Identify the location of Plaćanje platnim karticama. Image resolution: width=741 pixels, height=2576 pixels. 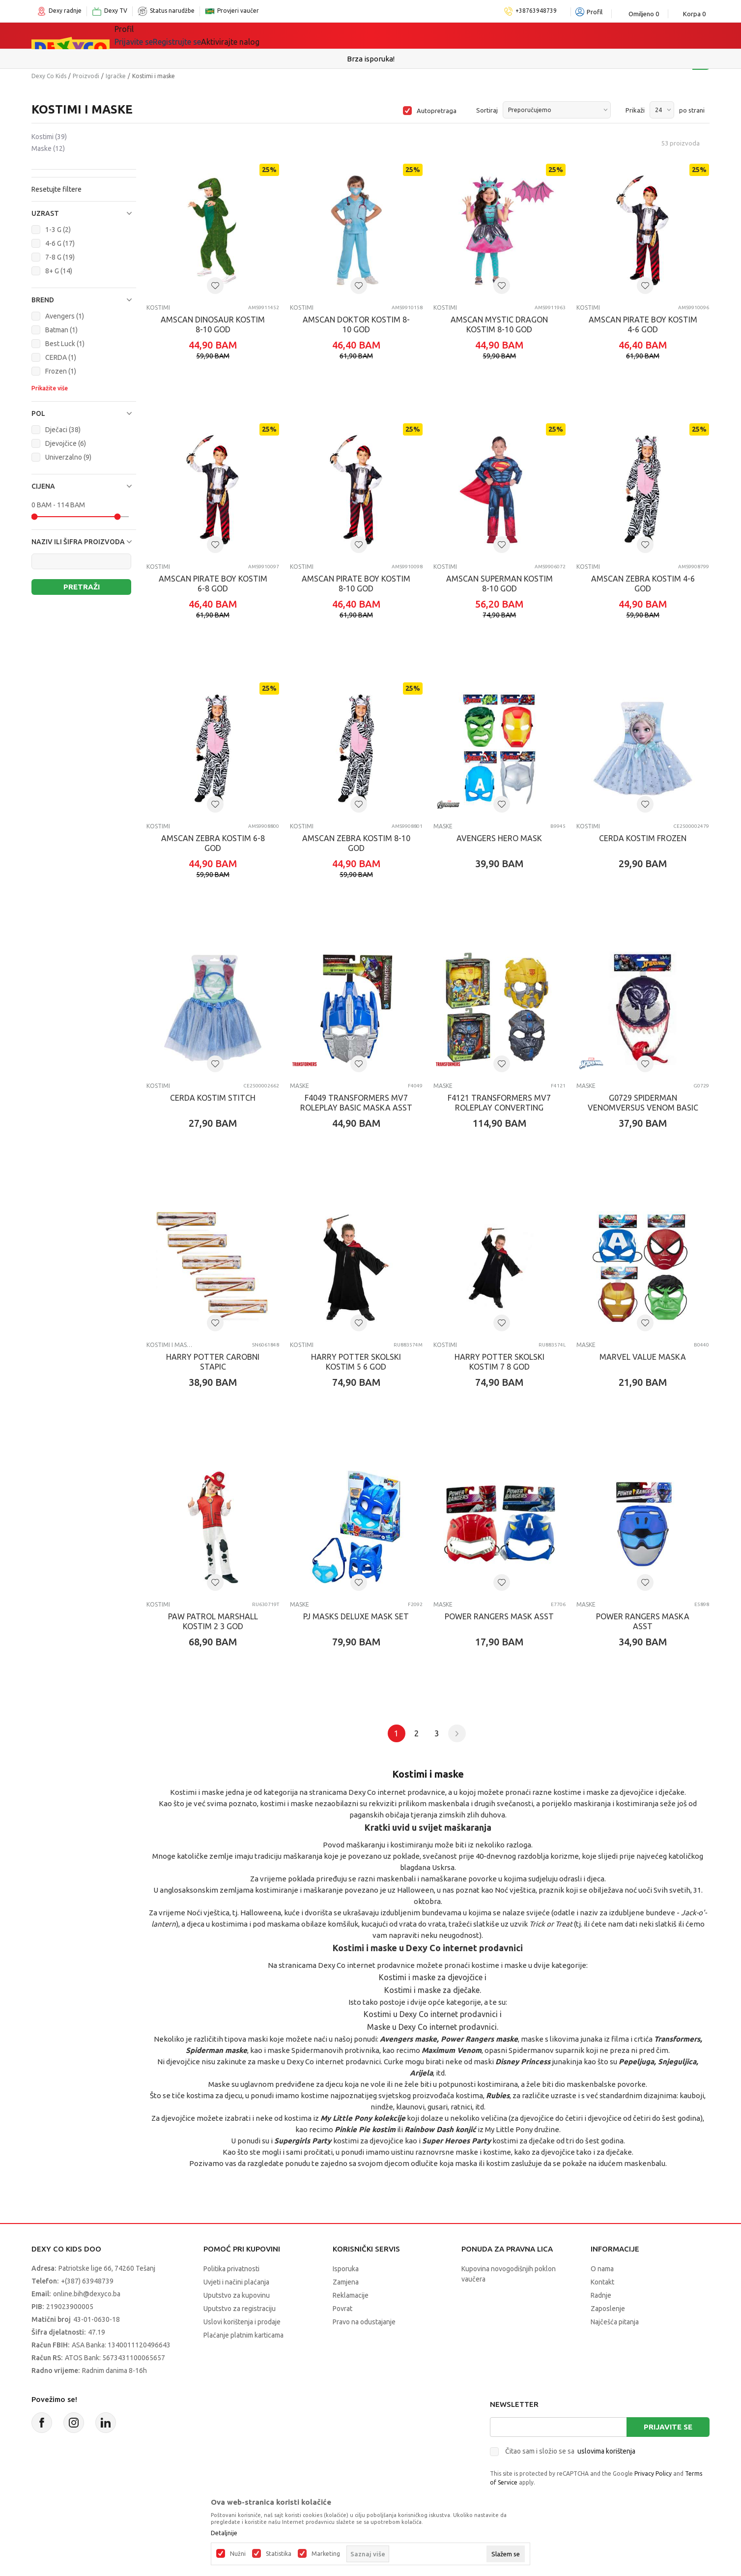
(243, 2335).